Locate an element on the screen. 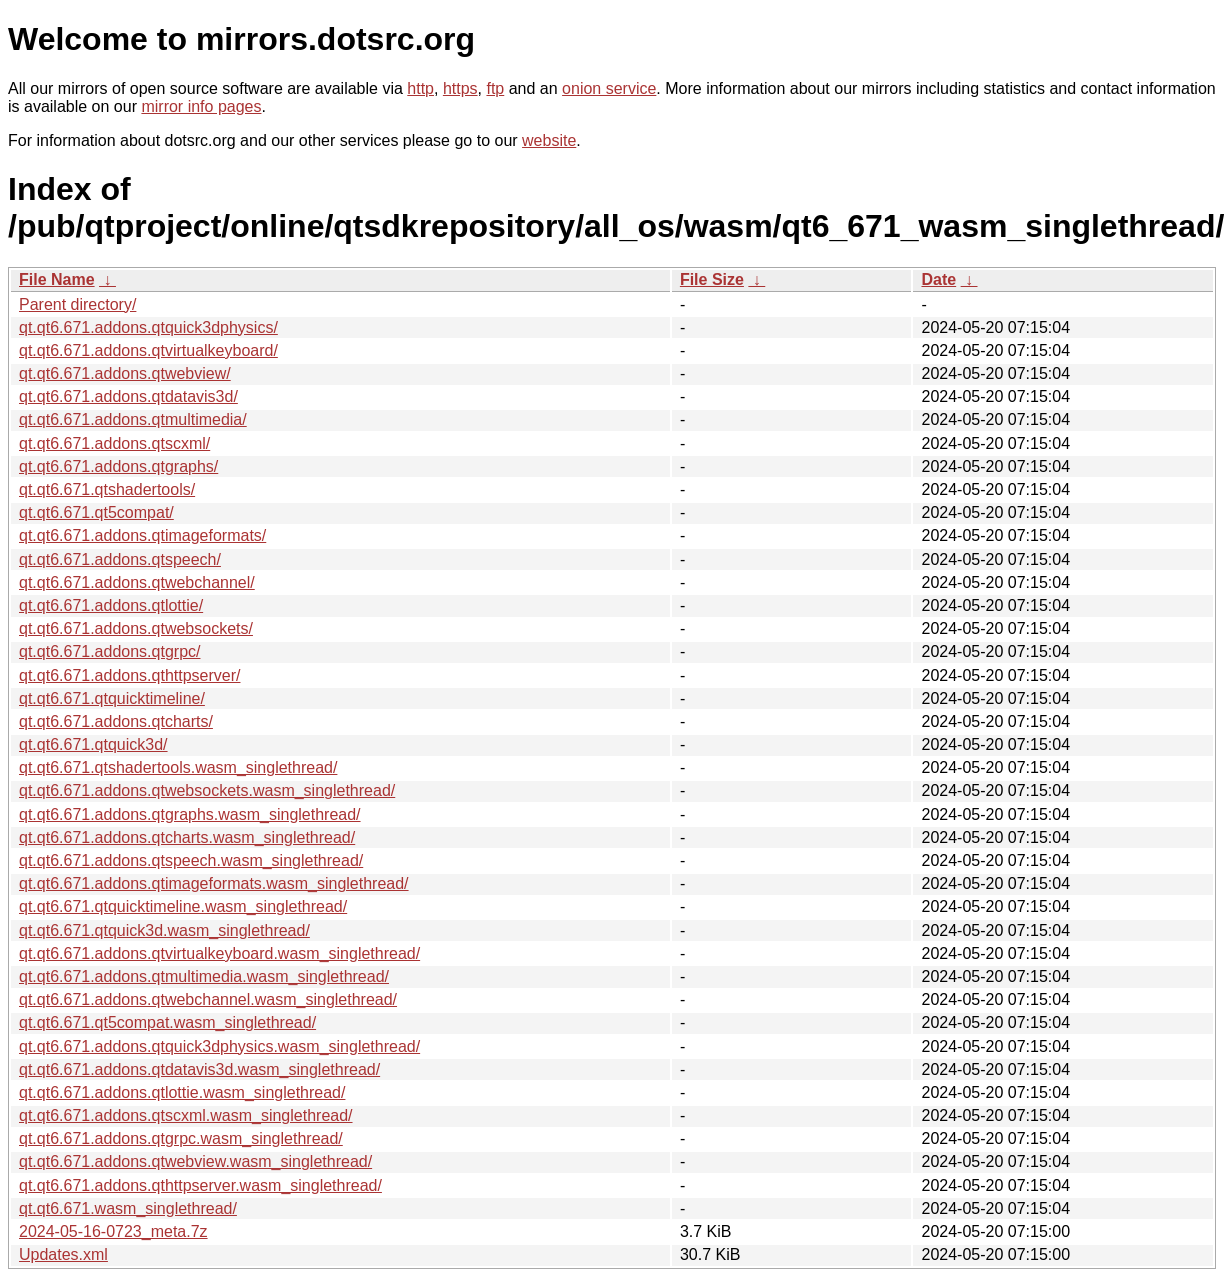  qt.qt6.671.wasm_singlethread/ is located at coordinates (128, 1208).